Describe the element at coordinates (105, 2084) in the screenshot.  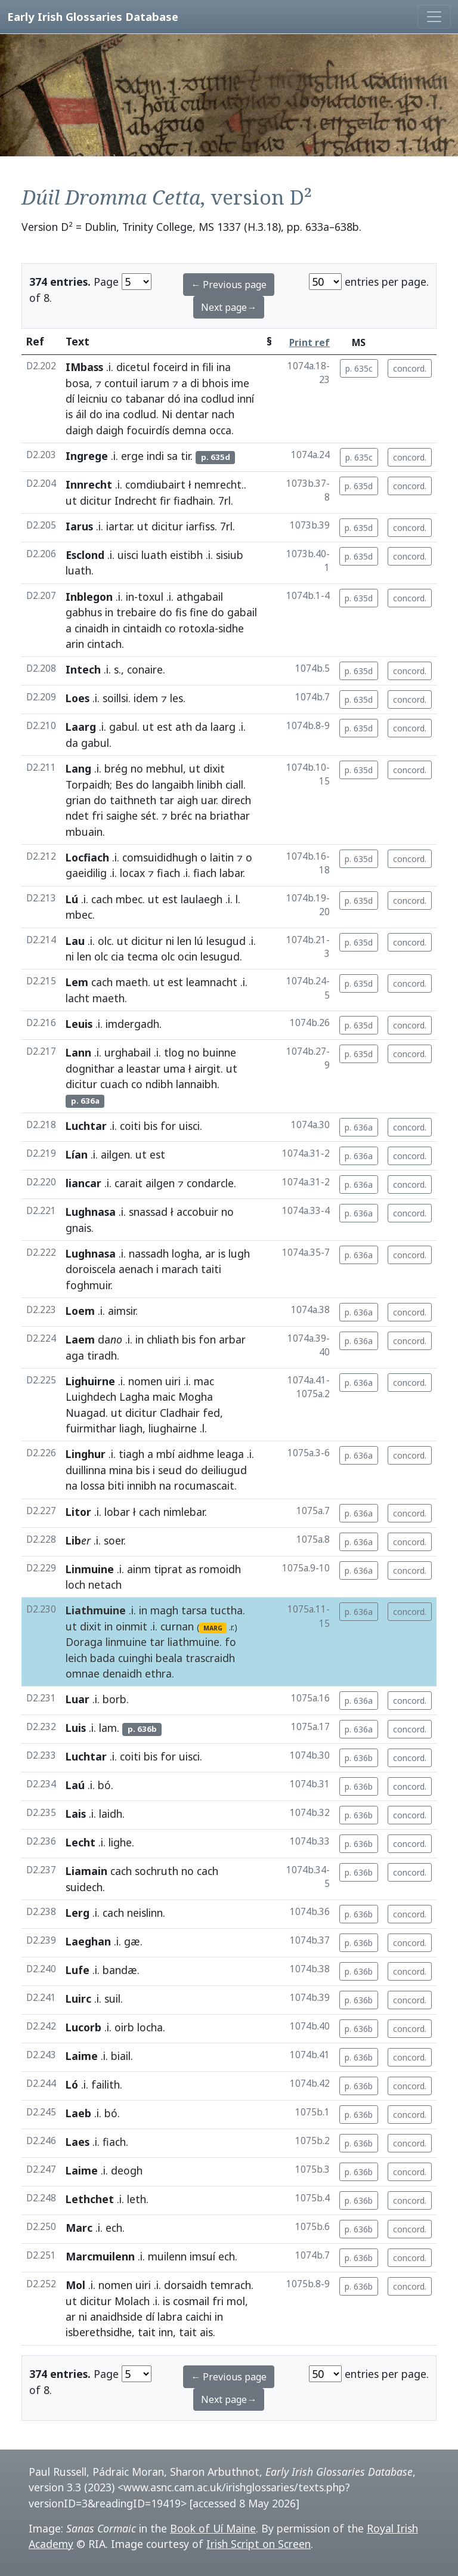
I see `failith` at that location.